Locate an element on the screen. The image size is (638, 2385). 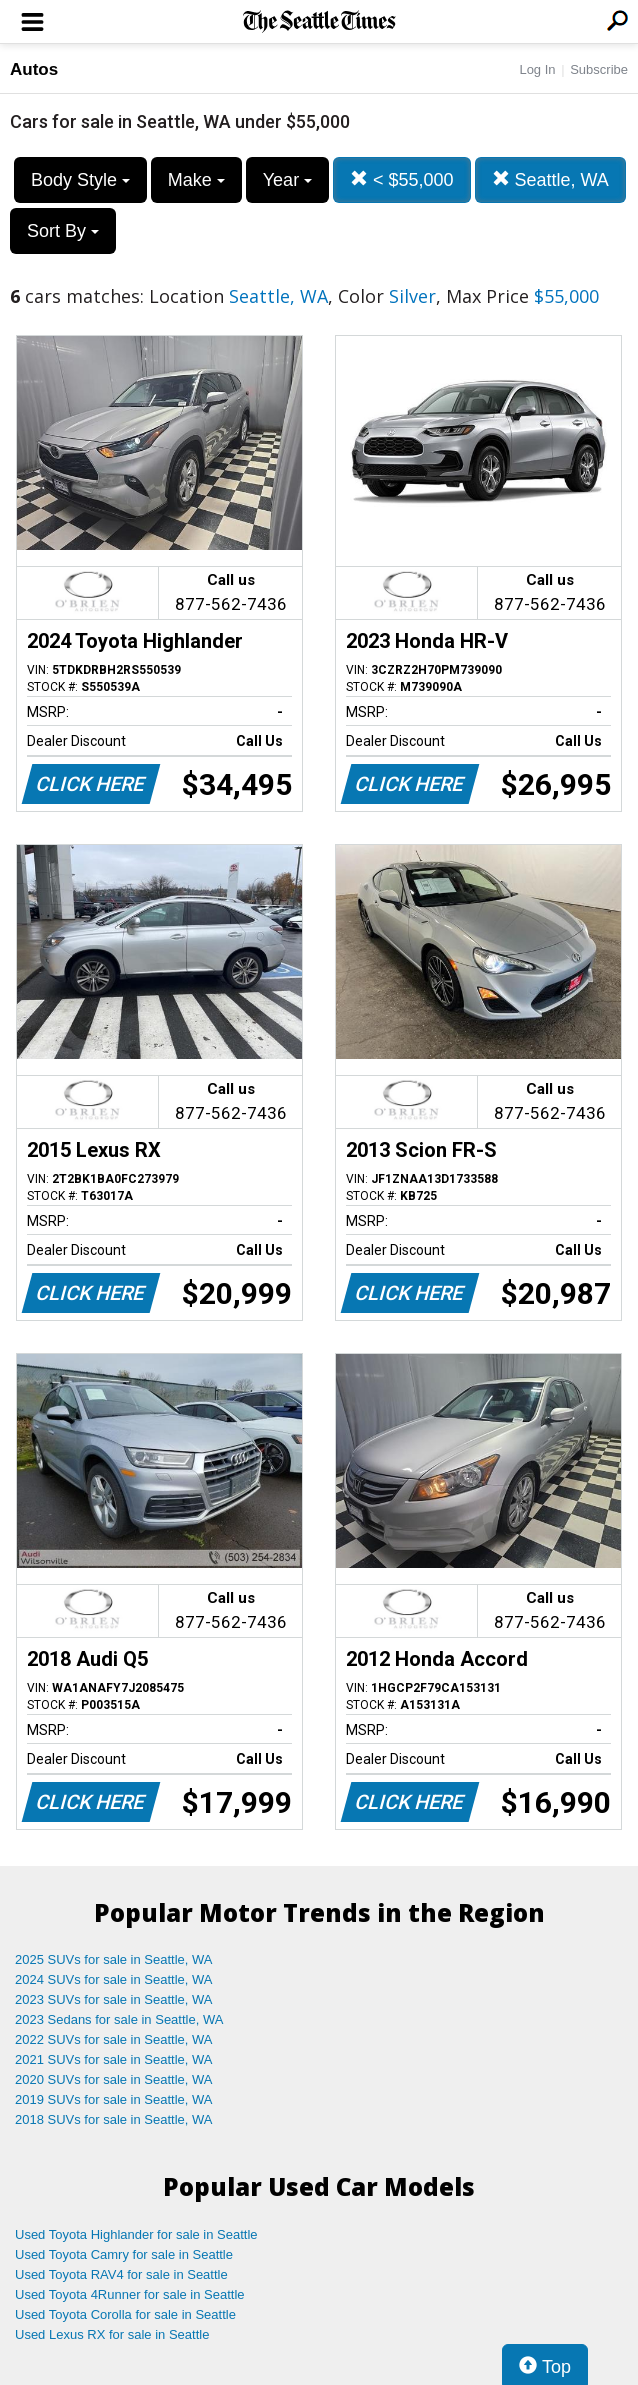
Year is located at coordinates (287, 180).